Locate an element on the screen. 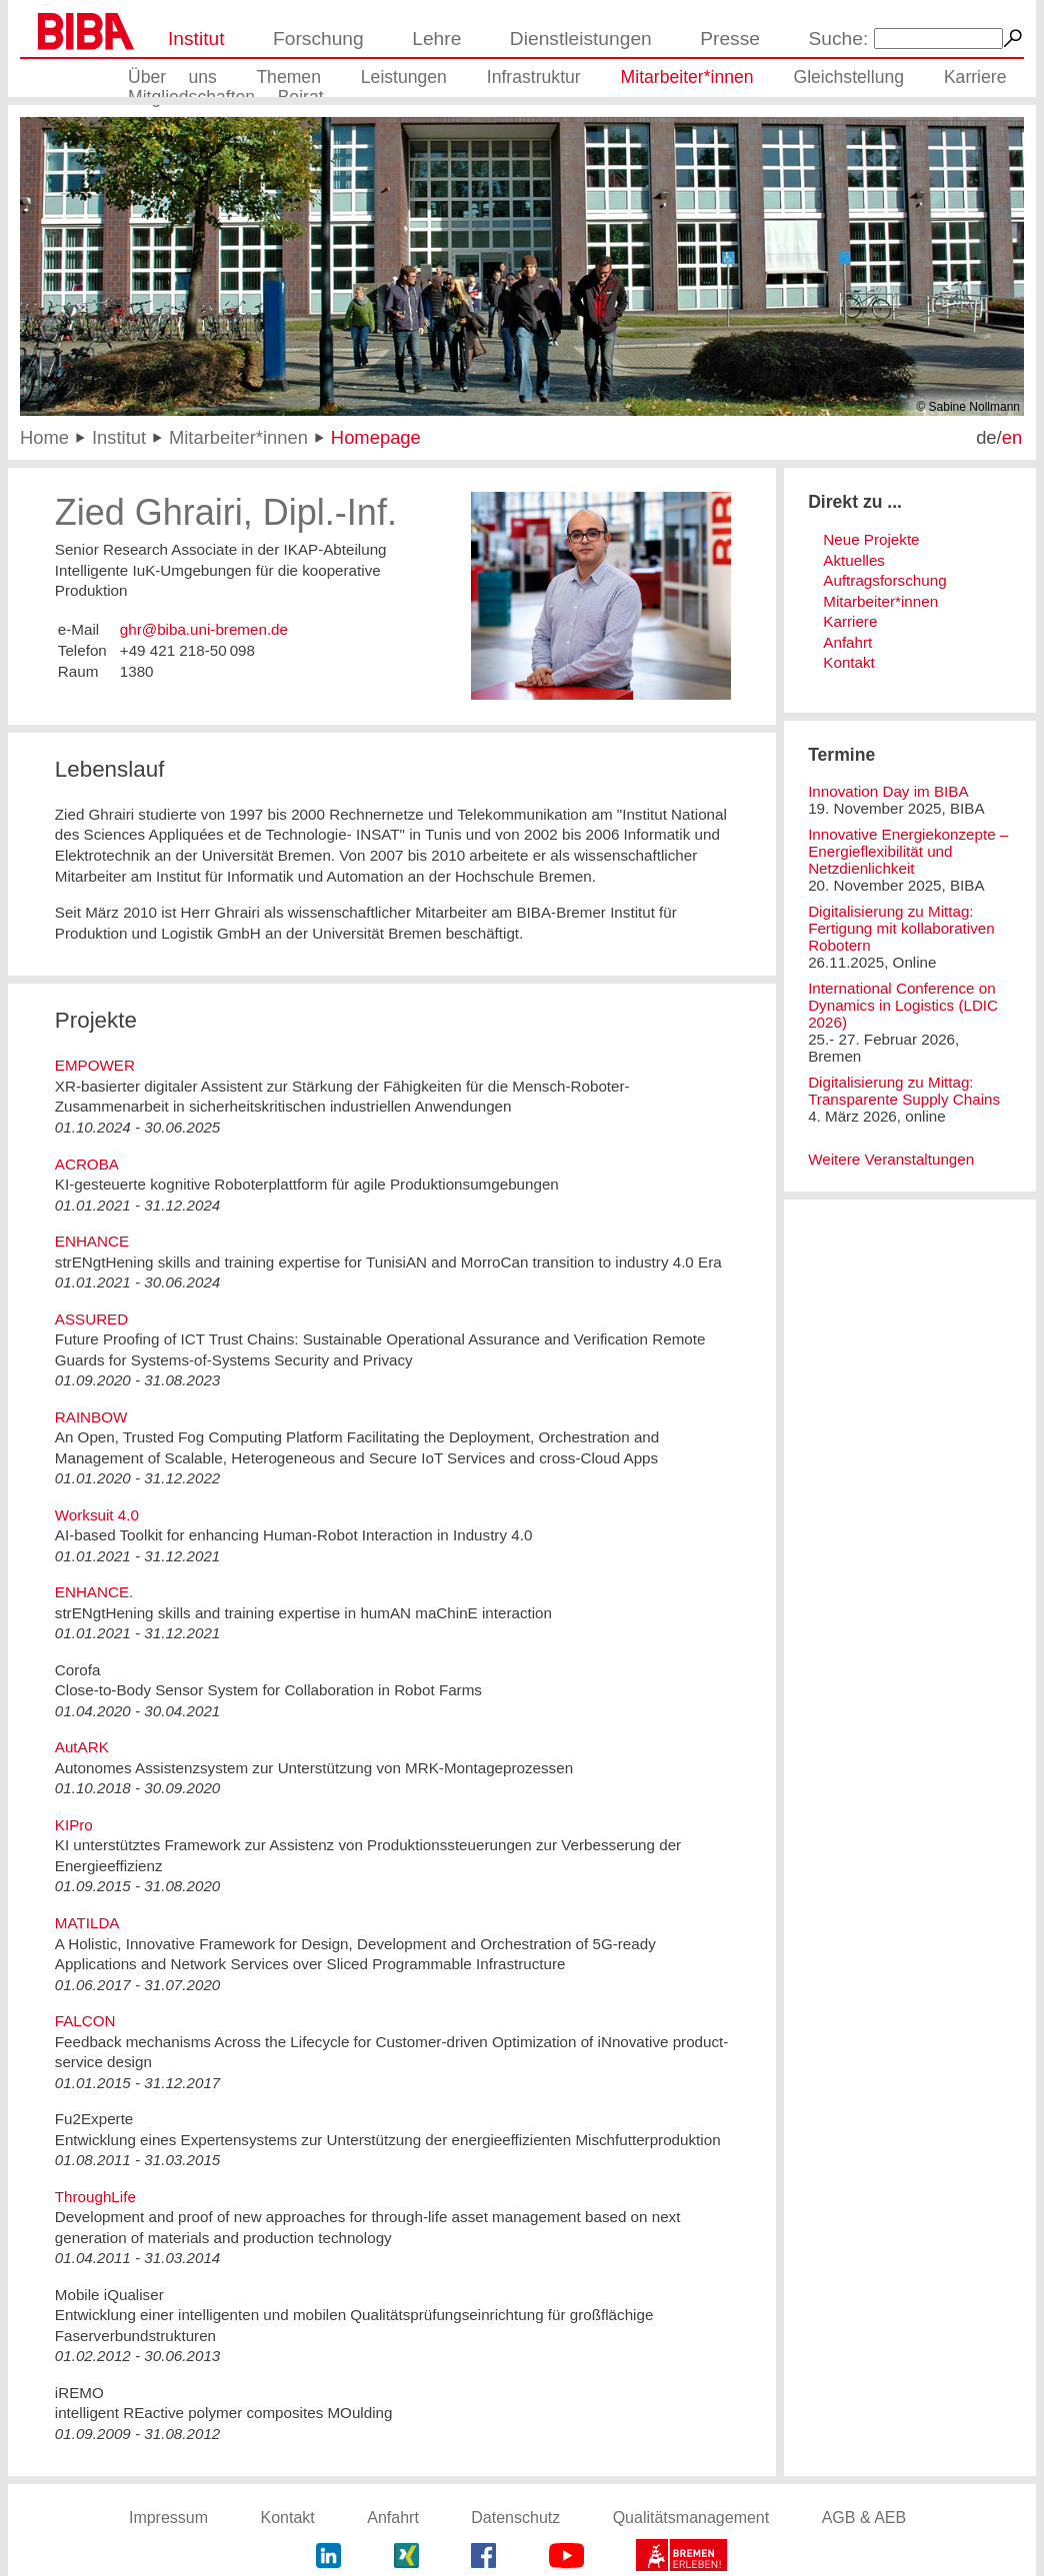 The width and height of the screenshot is (1044, 2576). Digitalisierung zu Mittag: Fertigung mit kollaborativen Robotern is located at coordinates (901, 928).